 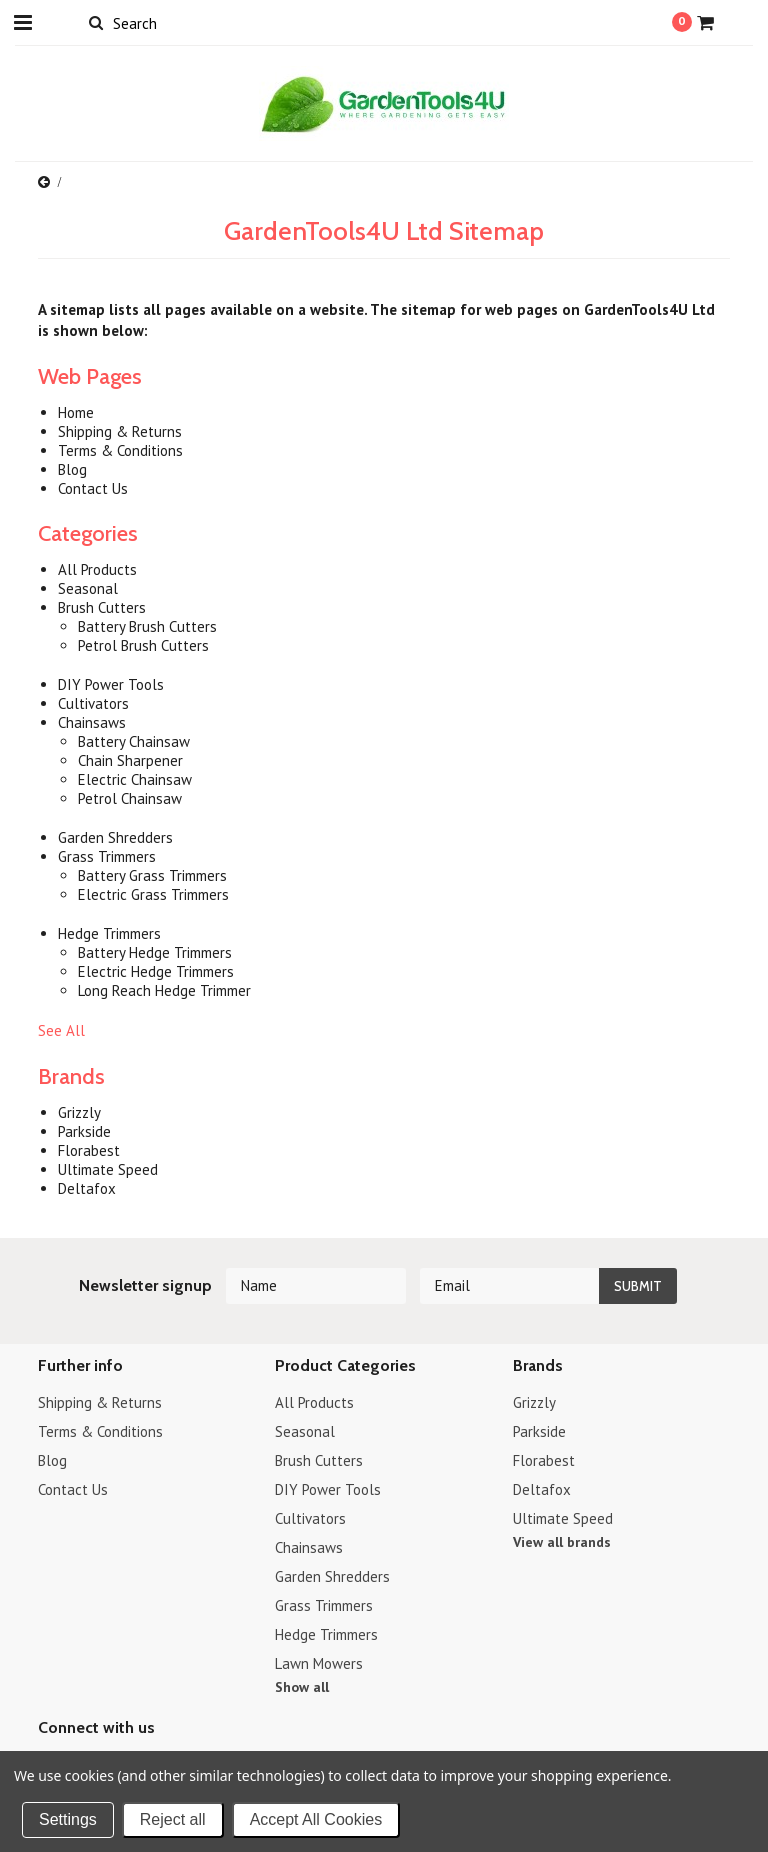 I want to click on DIY Power Tools, so click(x=328, y=1489).